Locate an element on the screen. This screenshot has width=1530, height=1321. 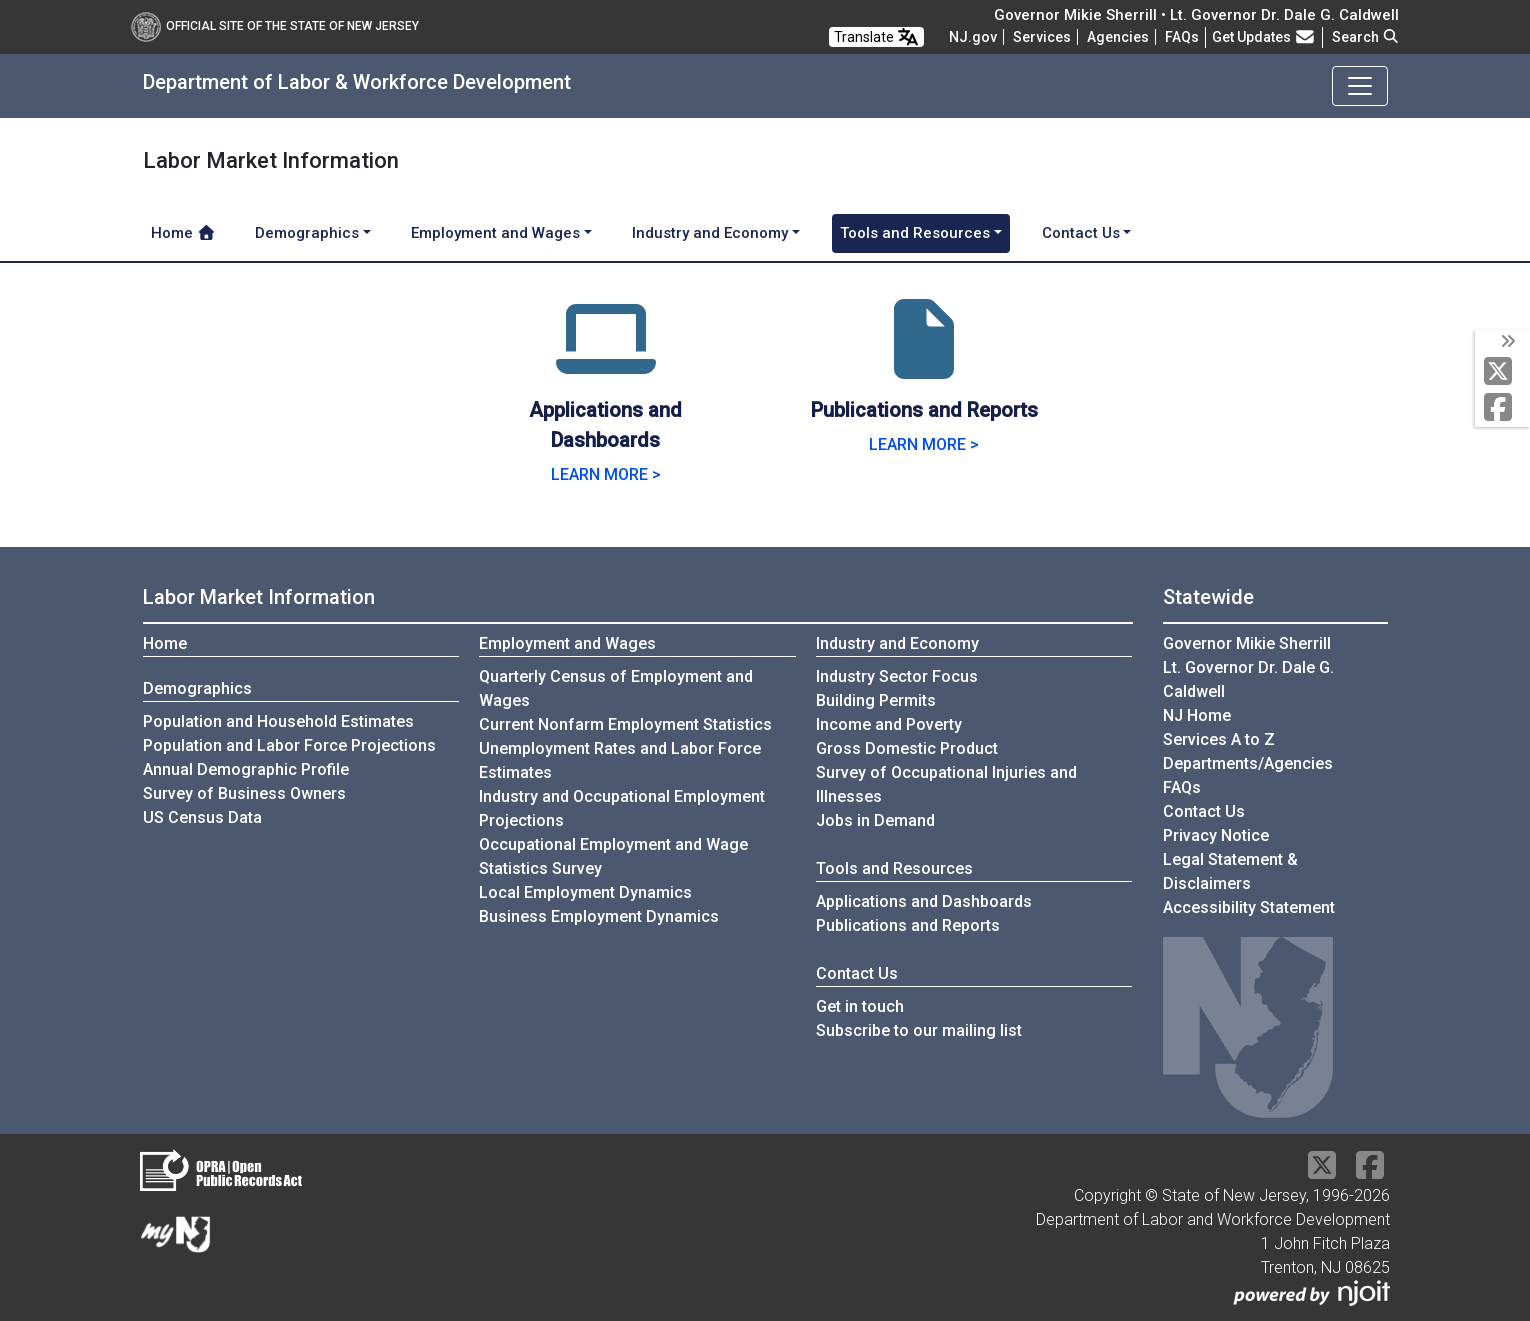
[Applications and Dashboards] is located at coordinates (606, 363).